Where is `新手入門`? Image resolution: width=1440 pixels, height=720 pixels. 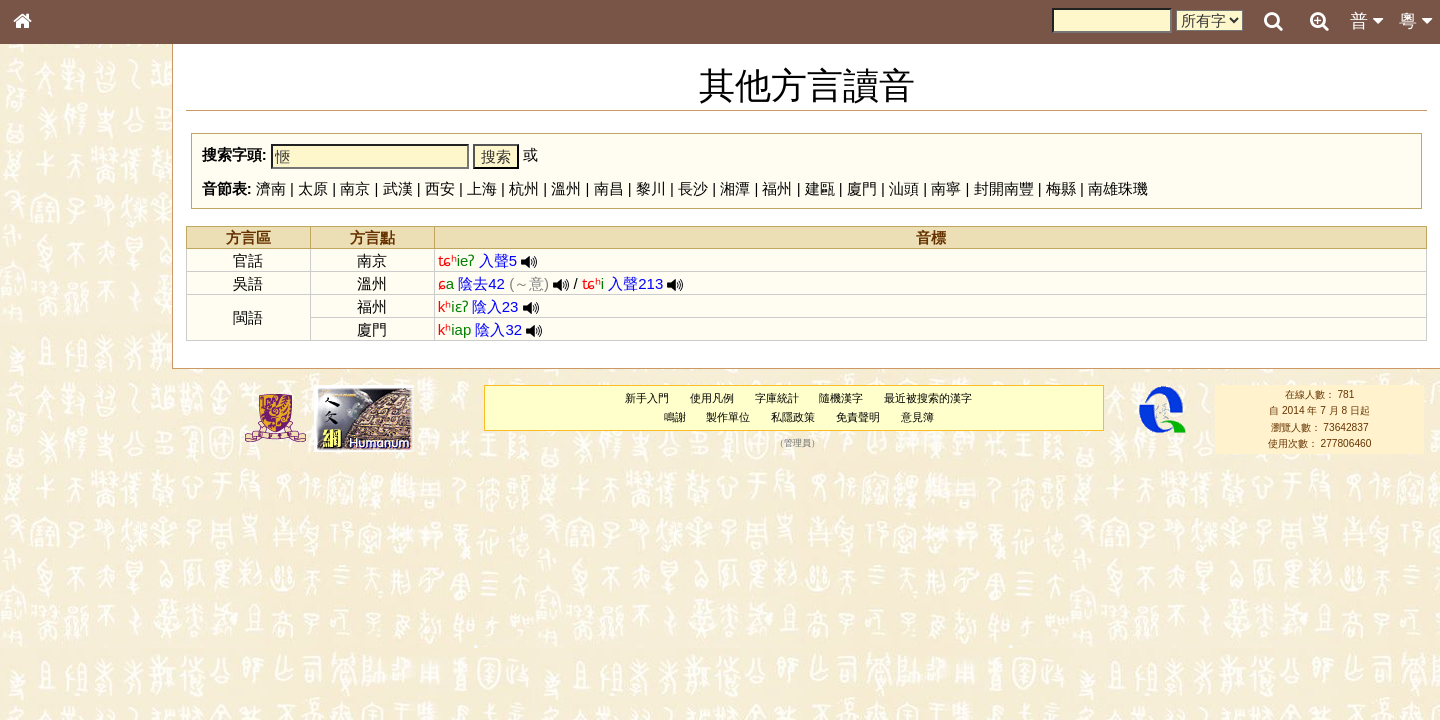
新手入門 is located at coordinates (647, 398).